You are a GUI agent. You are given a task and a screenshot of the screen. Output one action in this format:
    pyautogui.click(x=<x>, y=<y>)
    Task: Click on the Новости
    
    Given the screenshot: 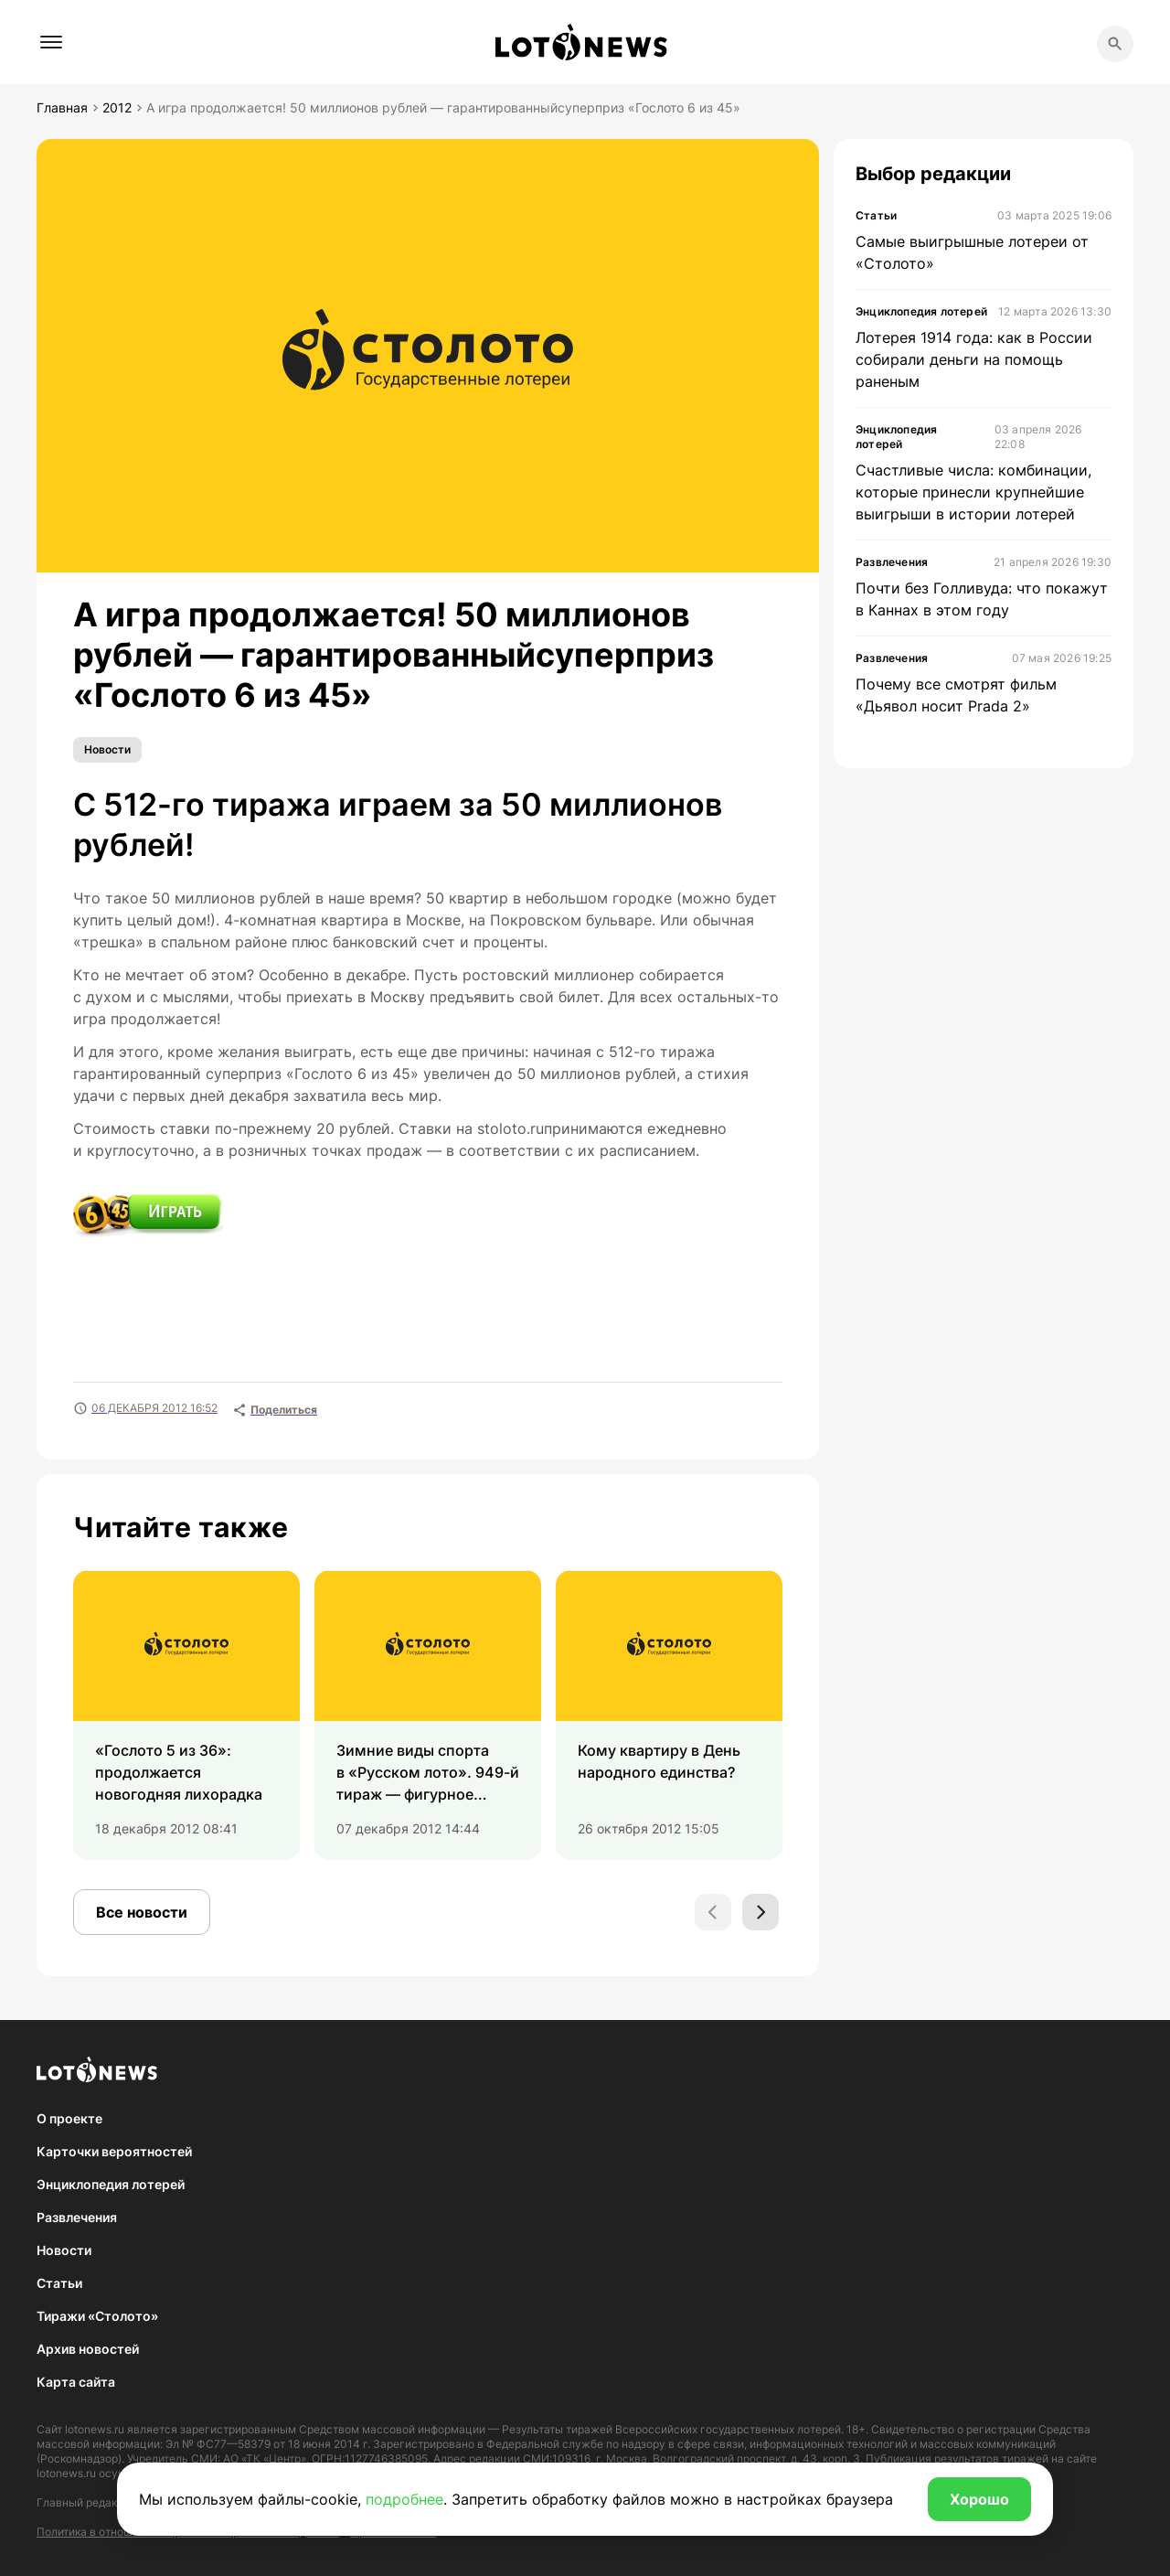 What is the action you would take?
    pyautogui.click(x=107, y=749)
    